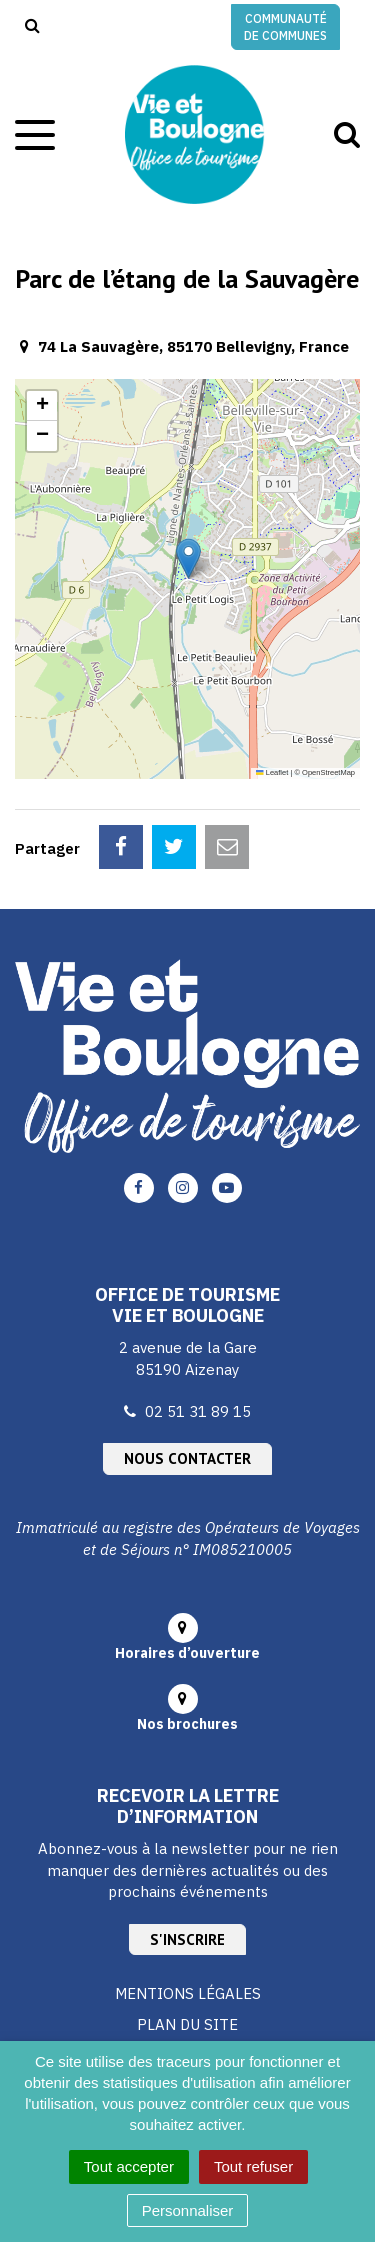 The image size is (375, 2242). Describe the element at coordinates (129, 2166) in the screenshot. I see `Tout accepter [Cookies : Tout accepter]` at that location.